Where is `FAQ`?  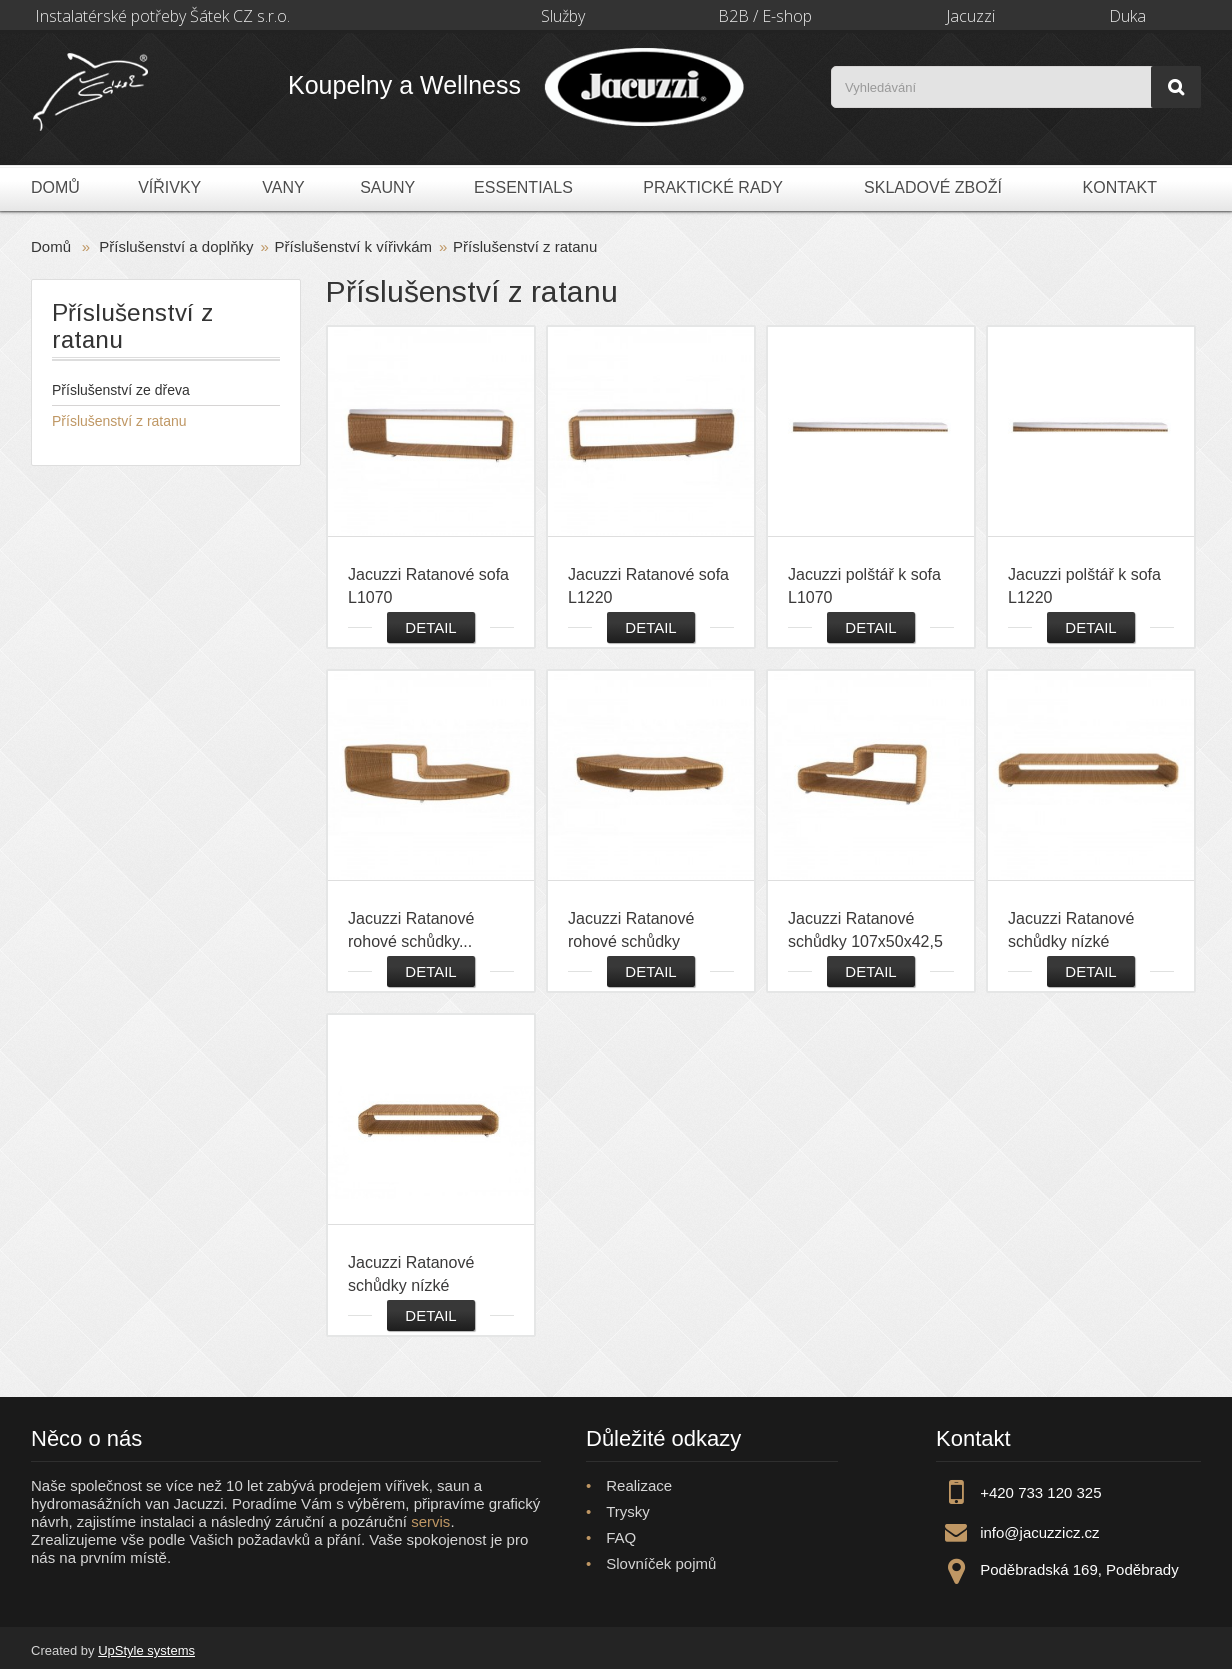
FAQ is located at coordinates (621, 1537).